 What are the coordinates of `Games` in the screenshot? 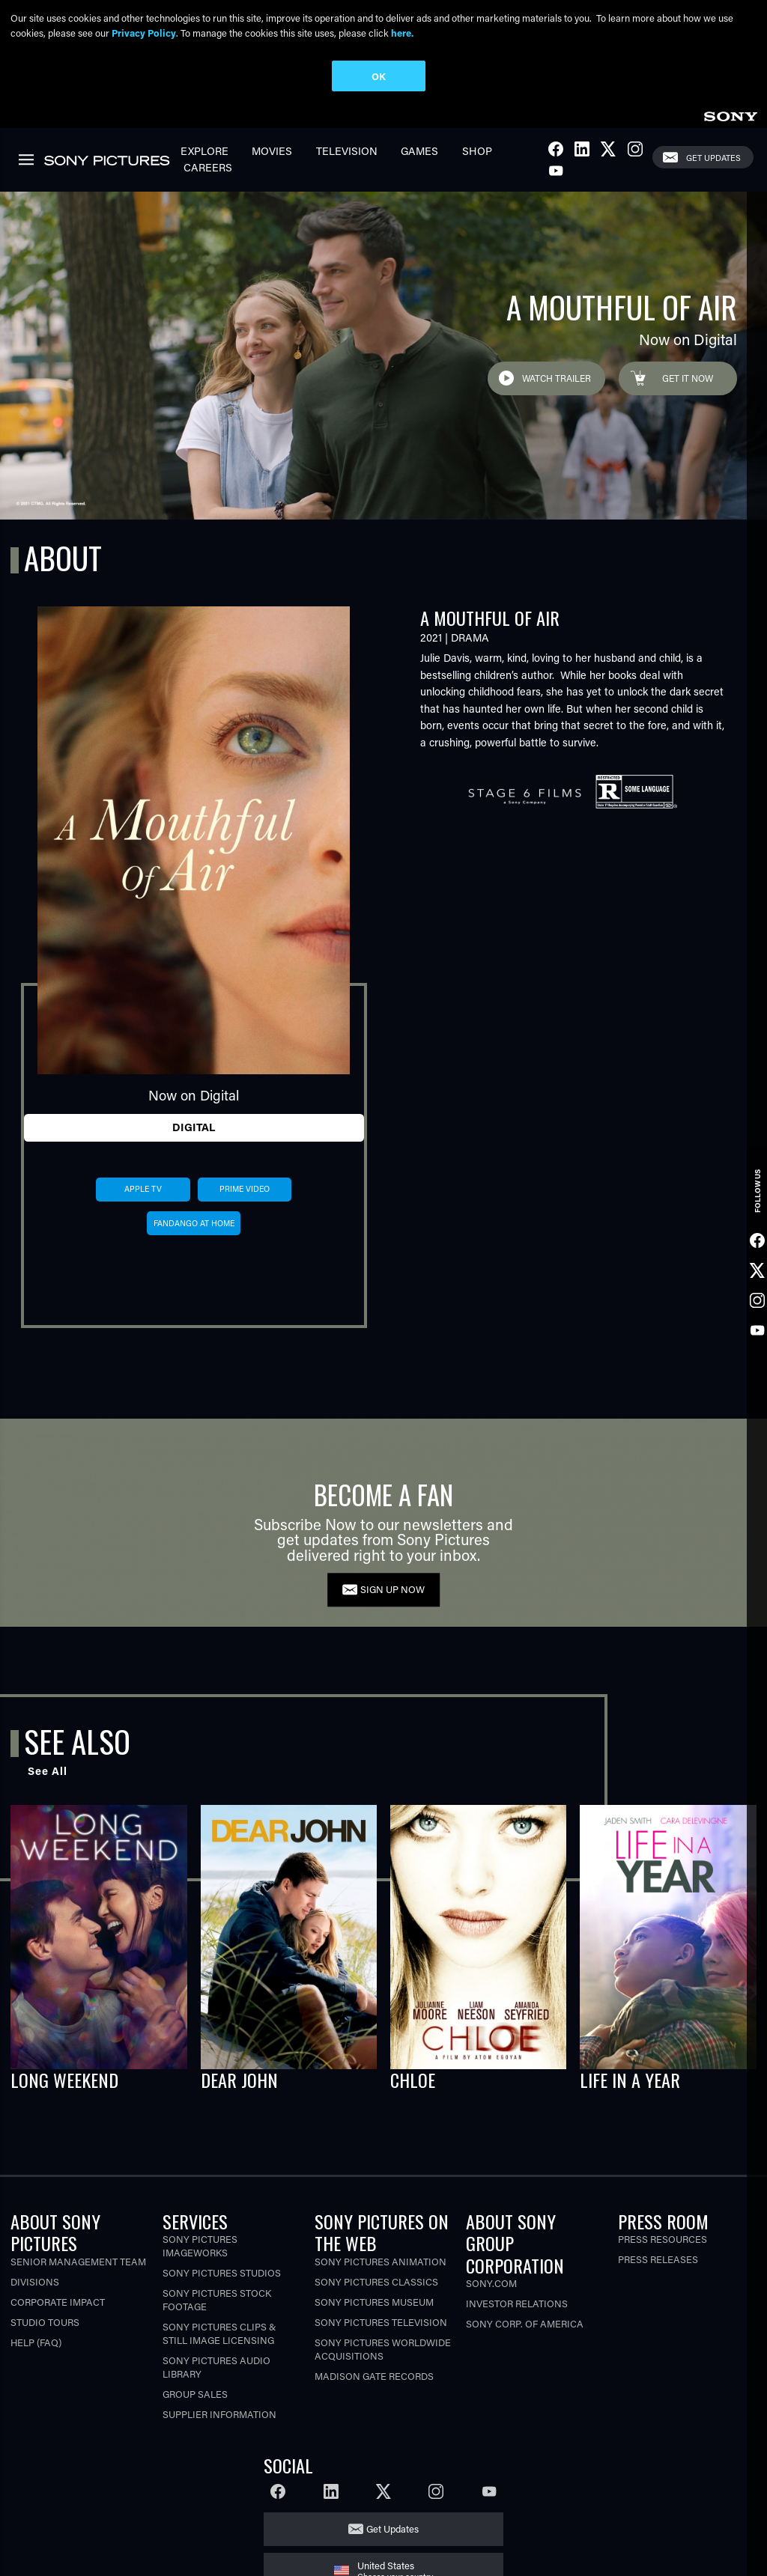 It's located at (419, 151).